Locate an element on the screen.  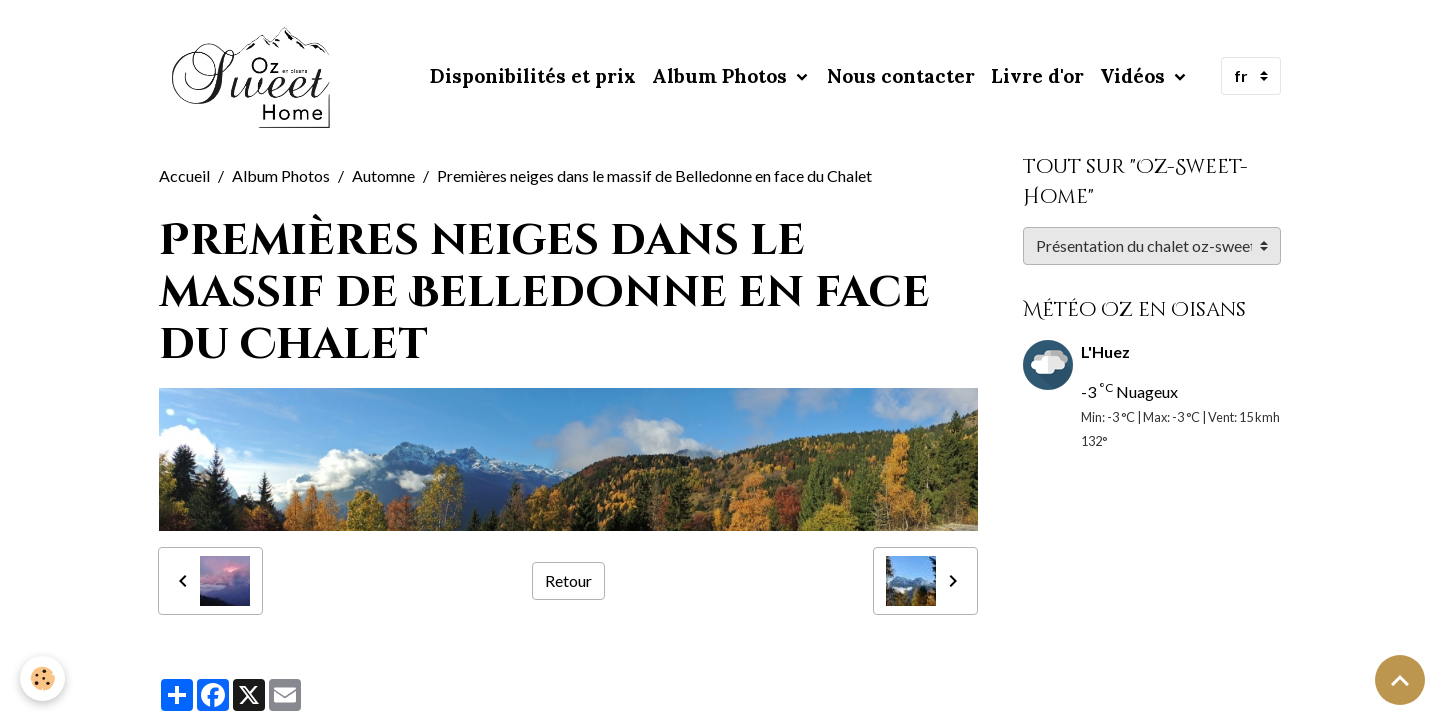
Nous contacter is located at coordinates (901, 76).